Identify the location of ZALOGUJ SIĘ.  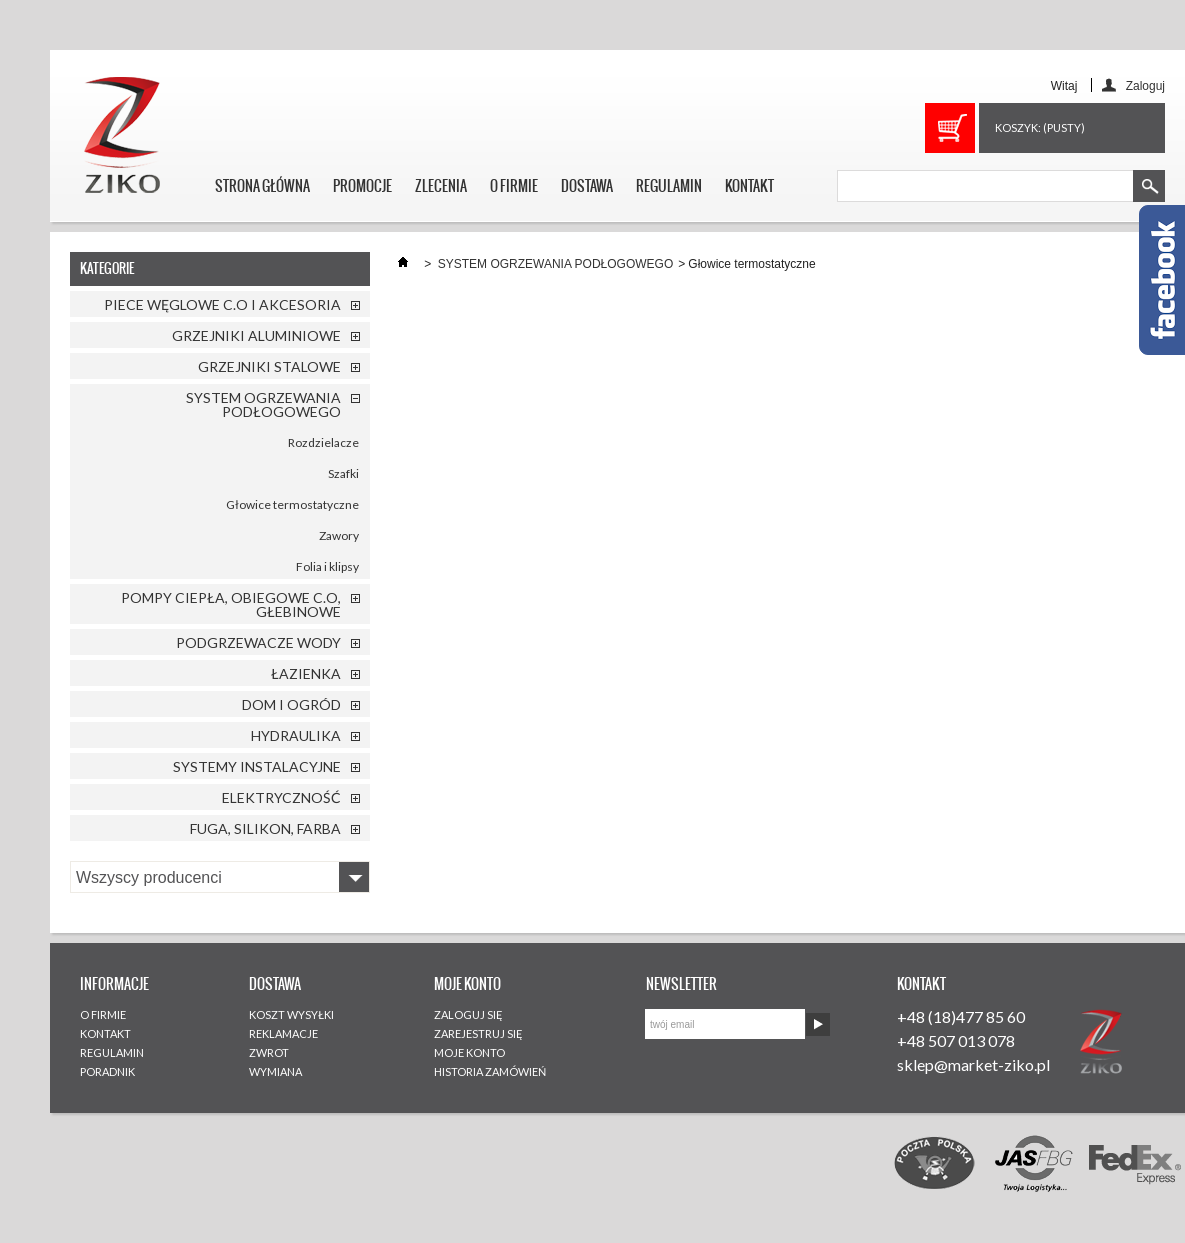
(468, 1014).